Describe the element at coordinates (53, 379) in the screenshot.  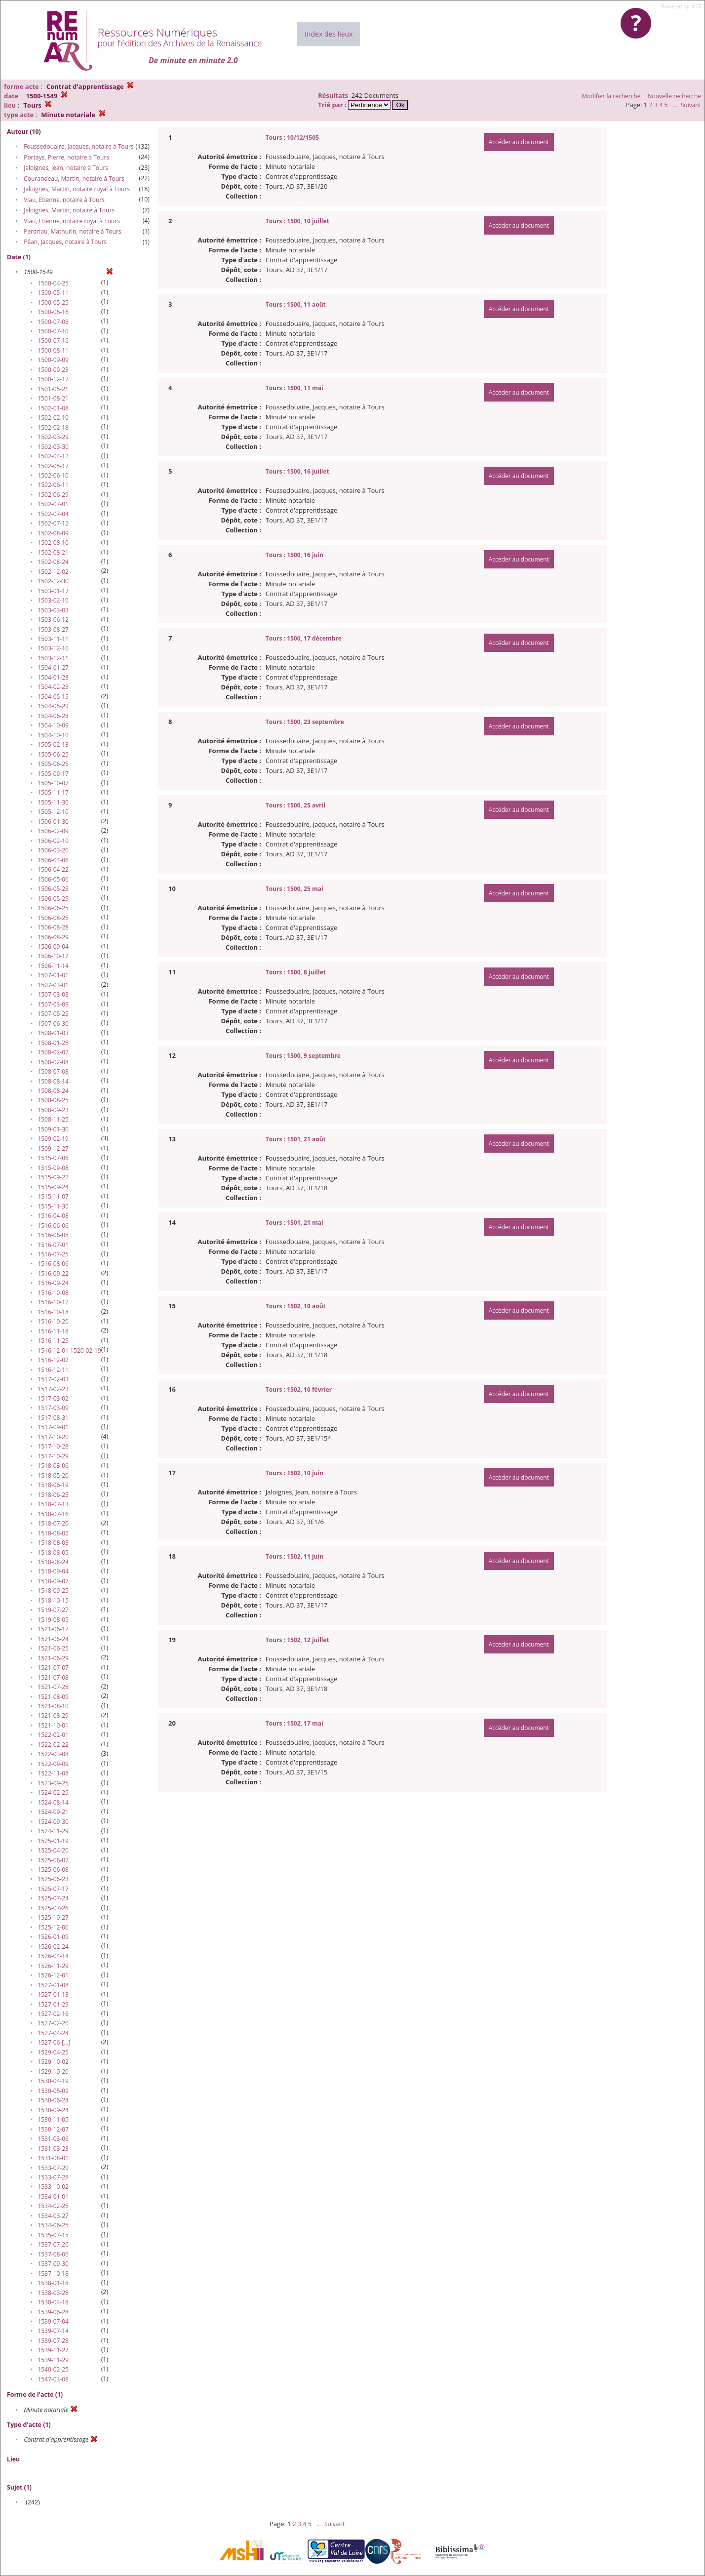
I see `1500-12-17` at that location.